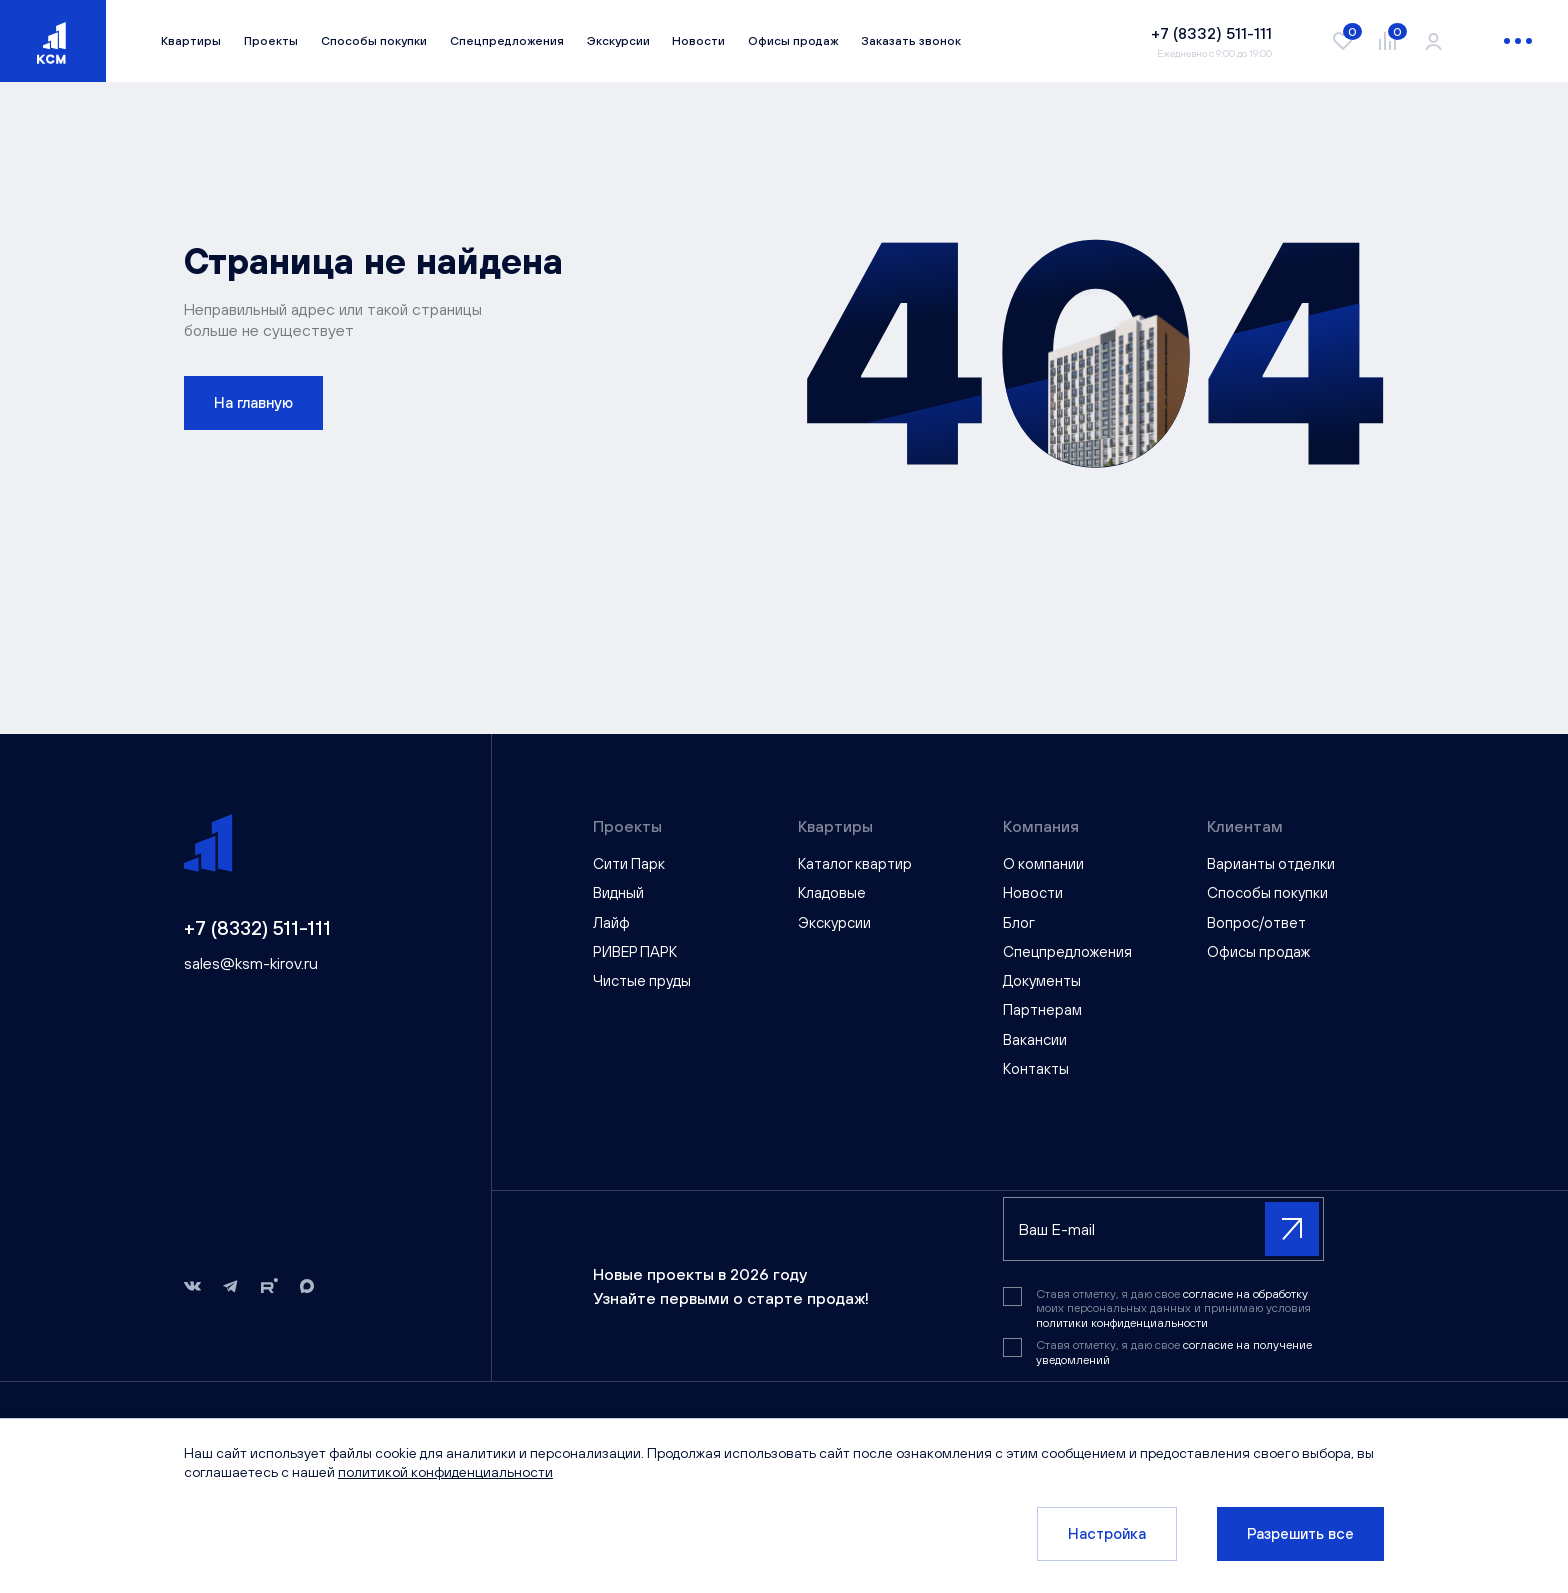  I want to click on О компании, so click(1043, 863).